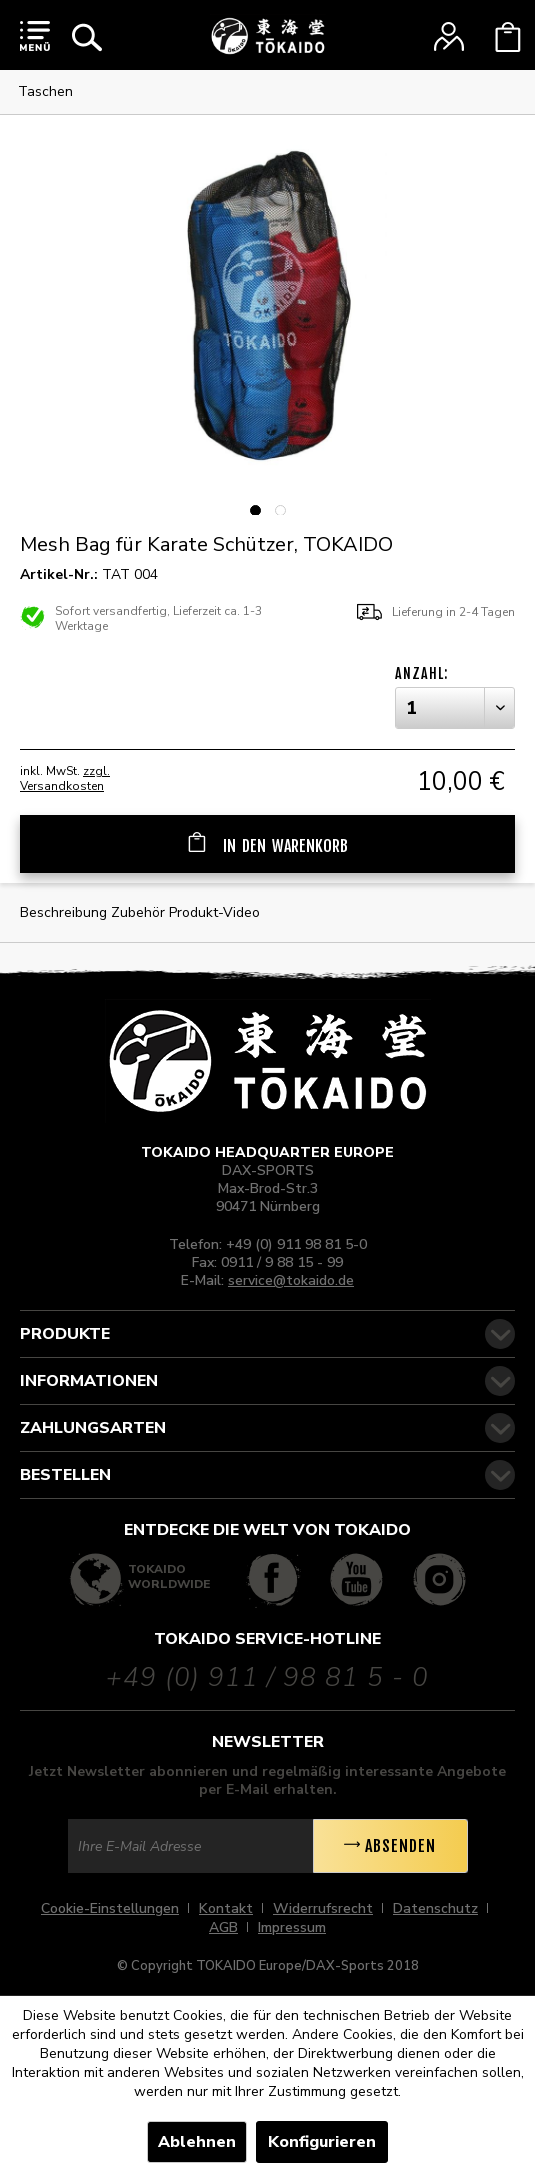 The height and width of the screenshot is (2173, 535). Describe the element at coordinates (291, 1280) in the screenshot. I see `service@tokaido.de` at that location.